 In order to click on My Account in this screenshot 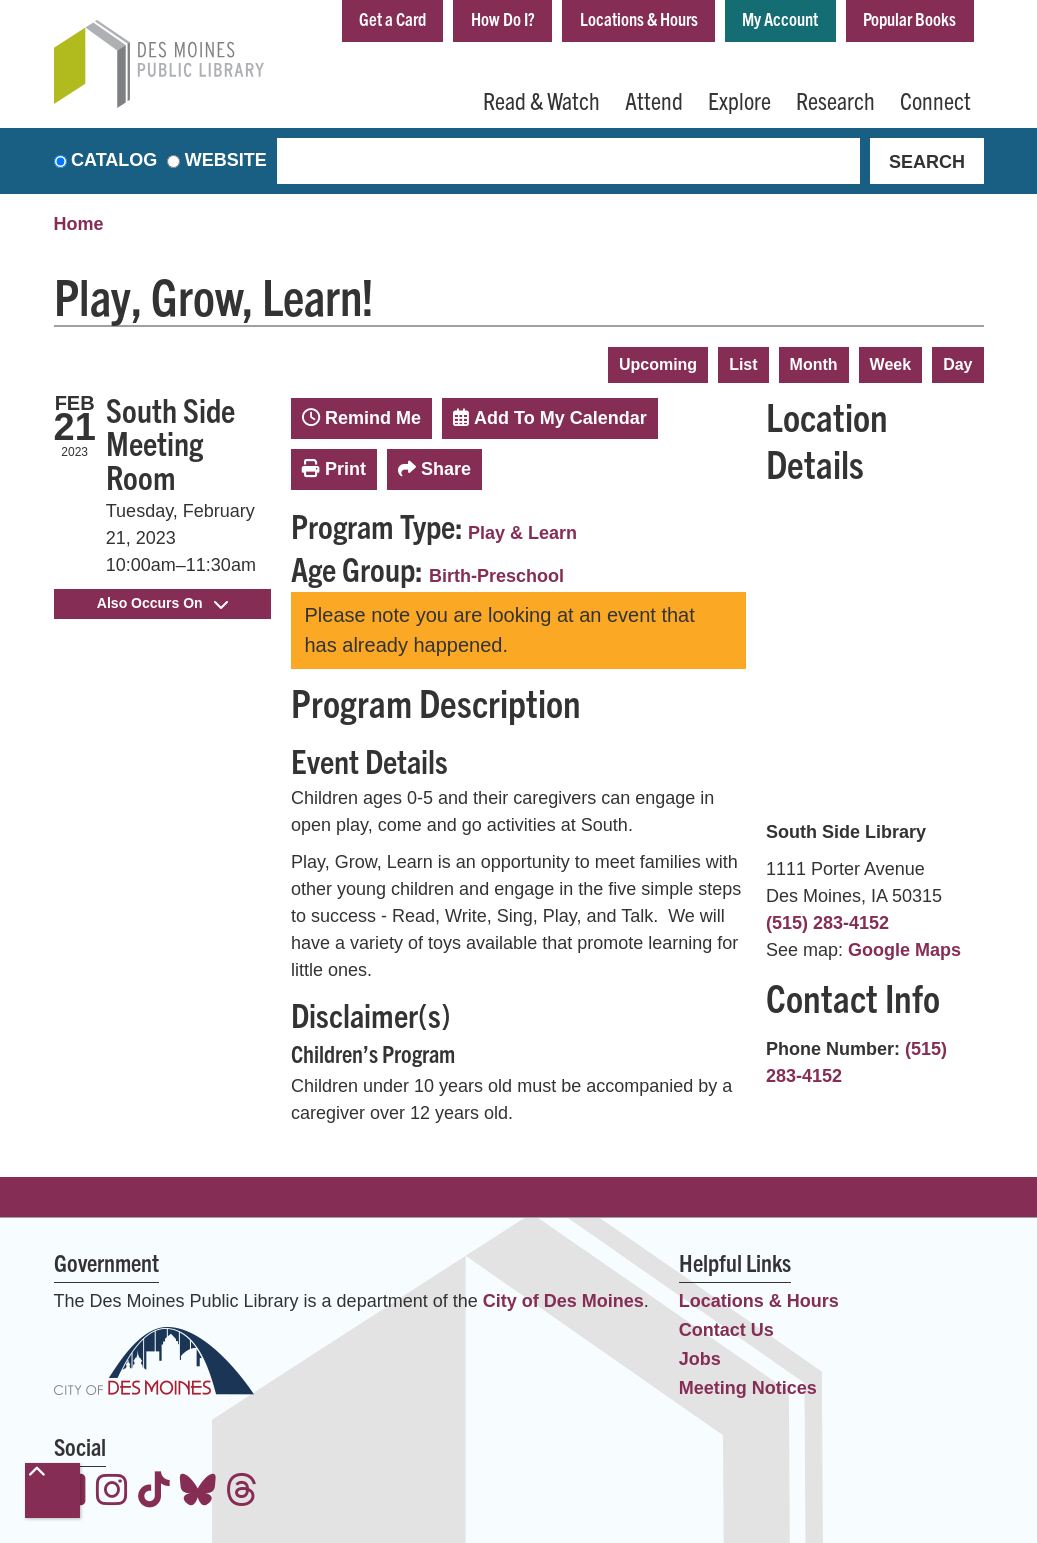, I will do `click(780, 18)`.